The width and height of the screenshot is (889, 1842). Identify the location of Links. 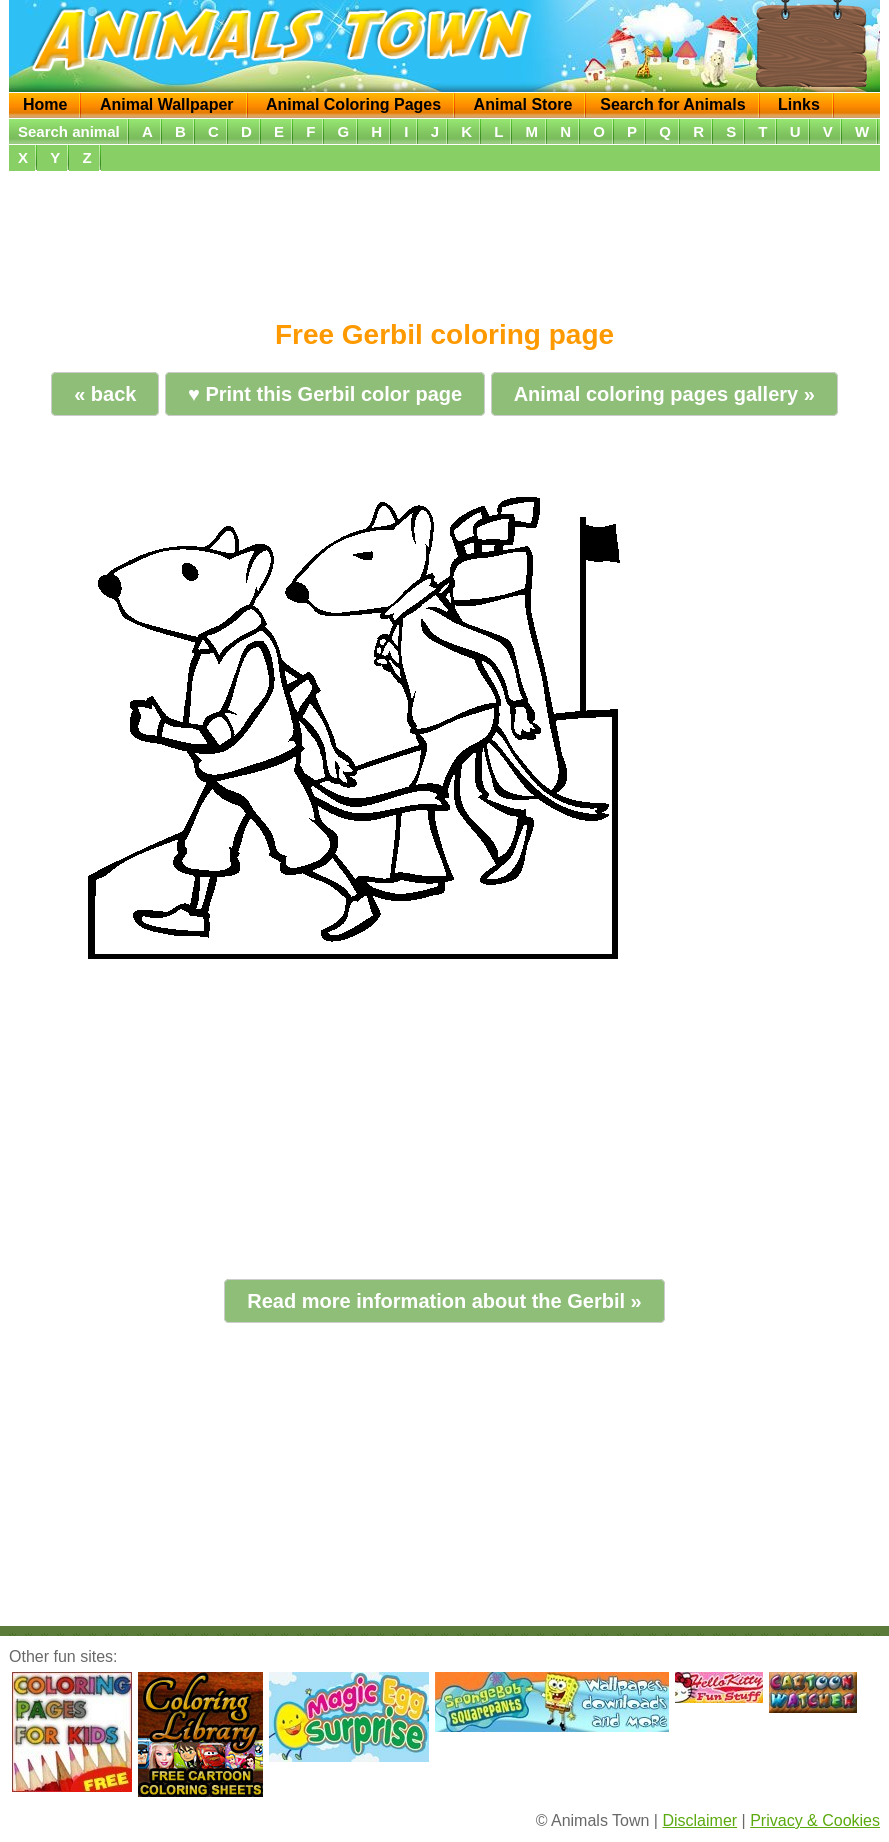
(799, 104).